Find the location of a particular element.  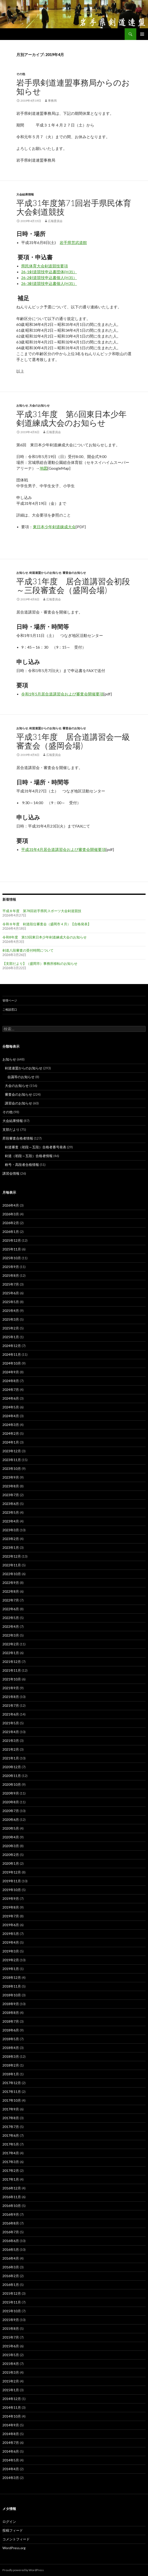

2019年11月 is located at coordinates (11, 1881).